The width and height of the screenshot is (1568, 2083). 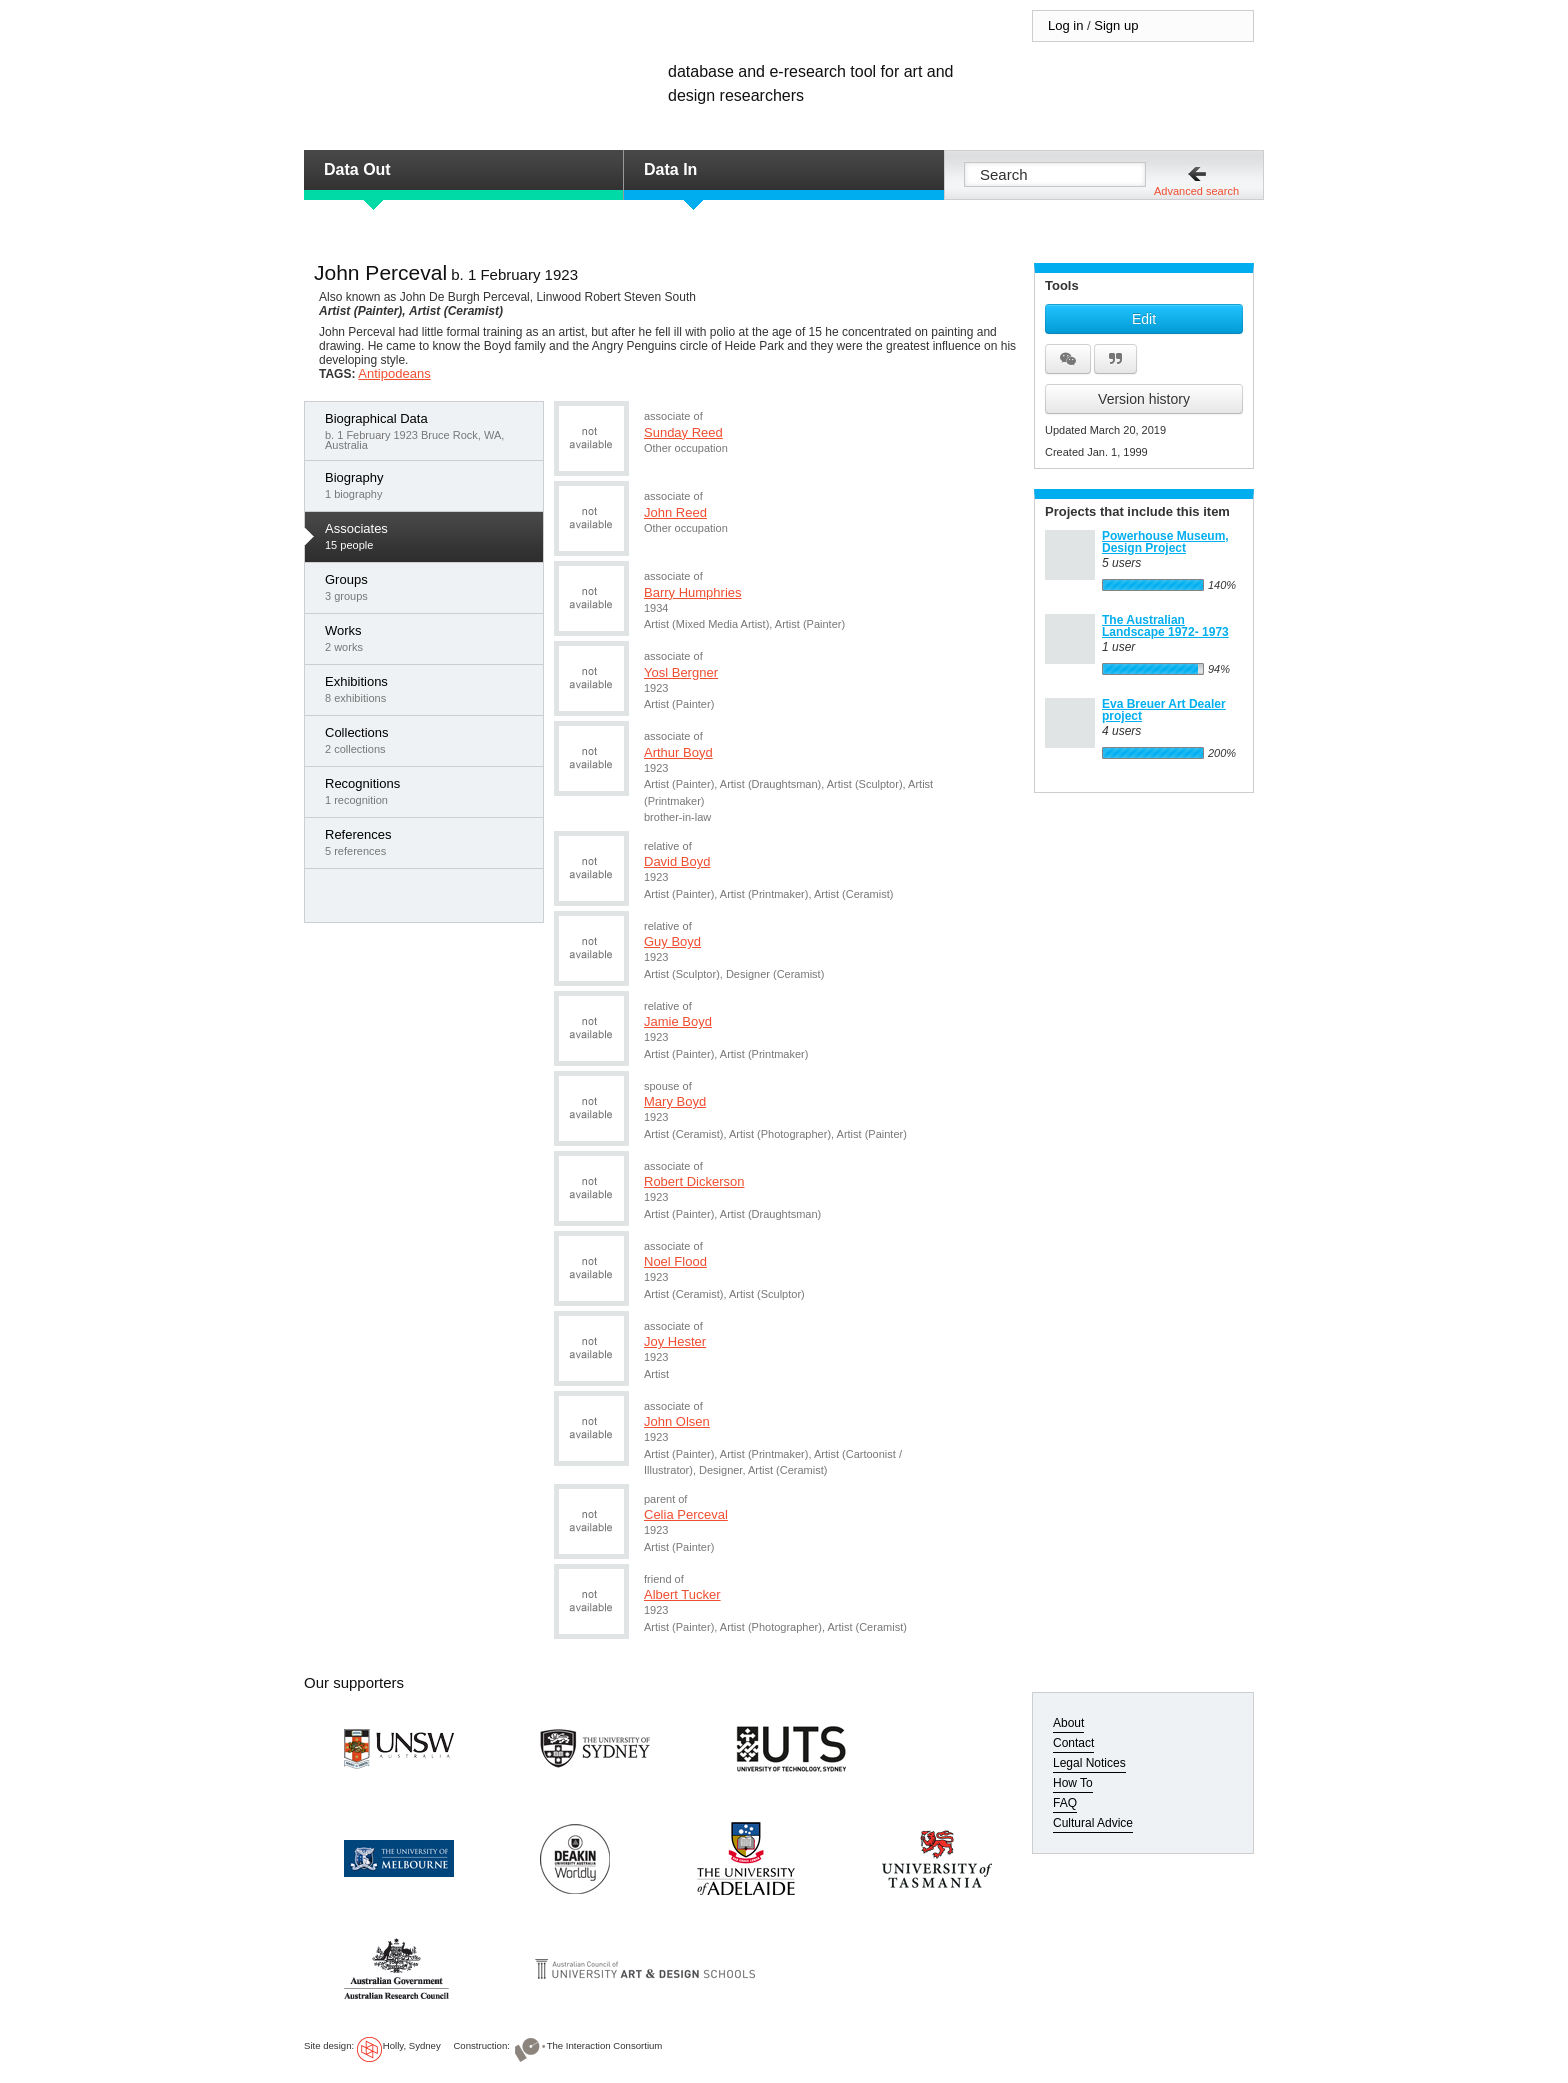 What do you see at coordinates (429, 536) in the screenshot?
I see `15 people` at bounding box center [429, 536].